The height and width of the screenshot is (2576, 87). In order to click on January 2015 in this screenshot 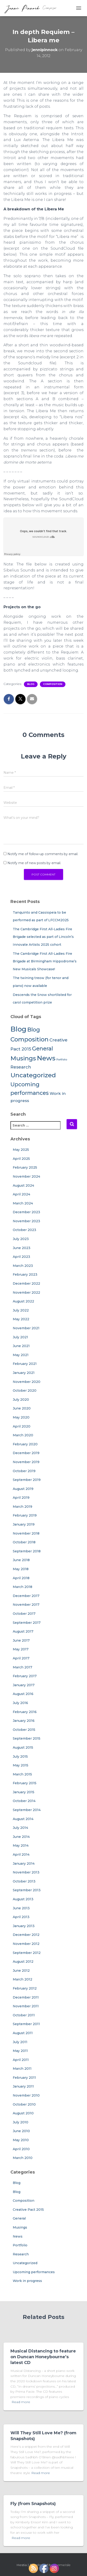, I will do `click(23, 1792)`.